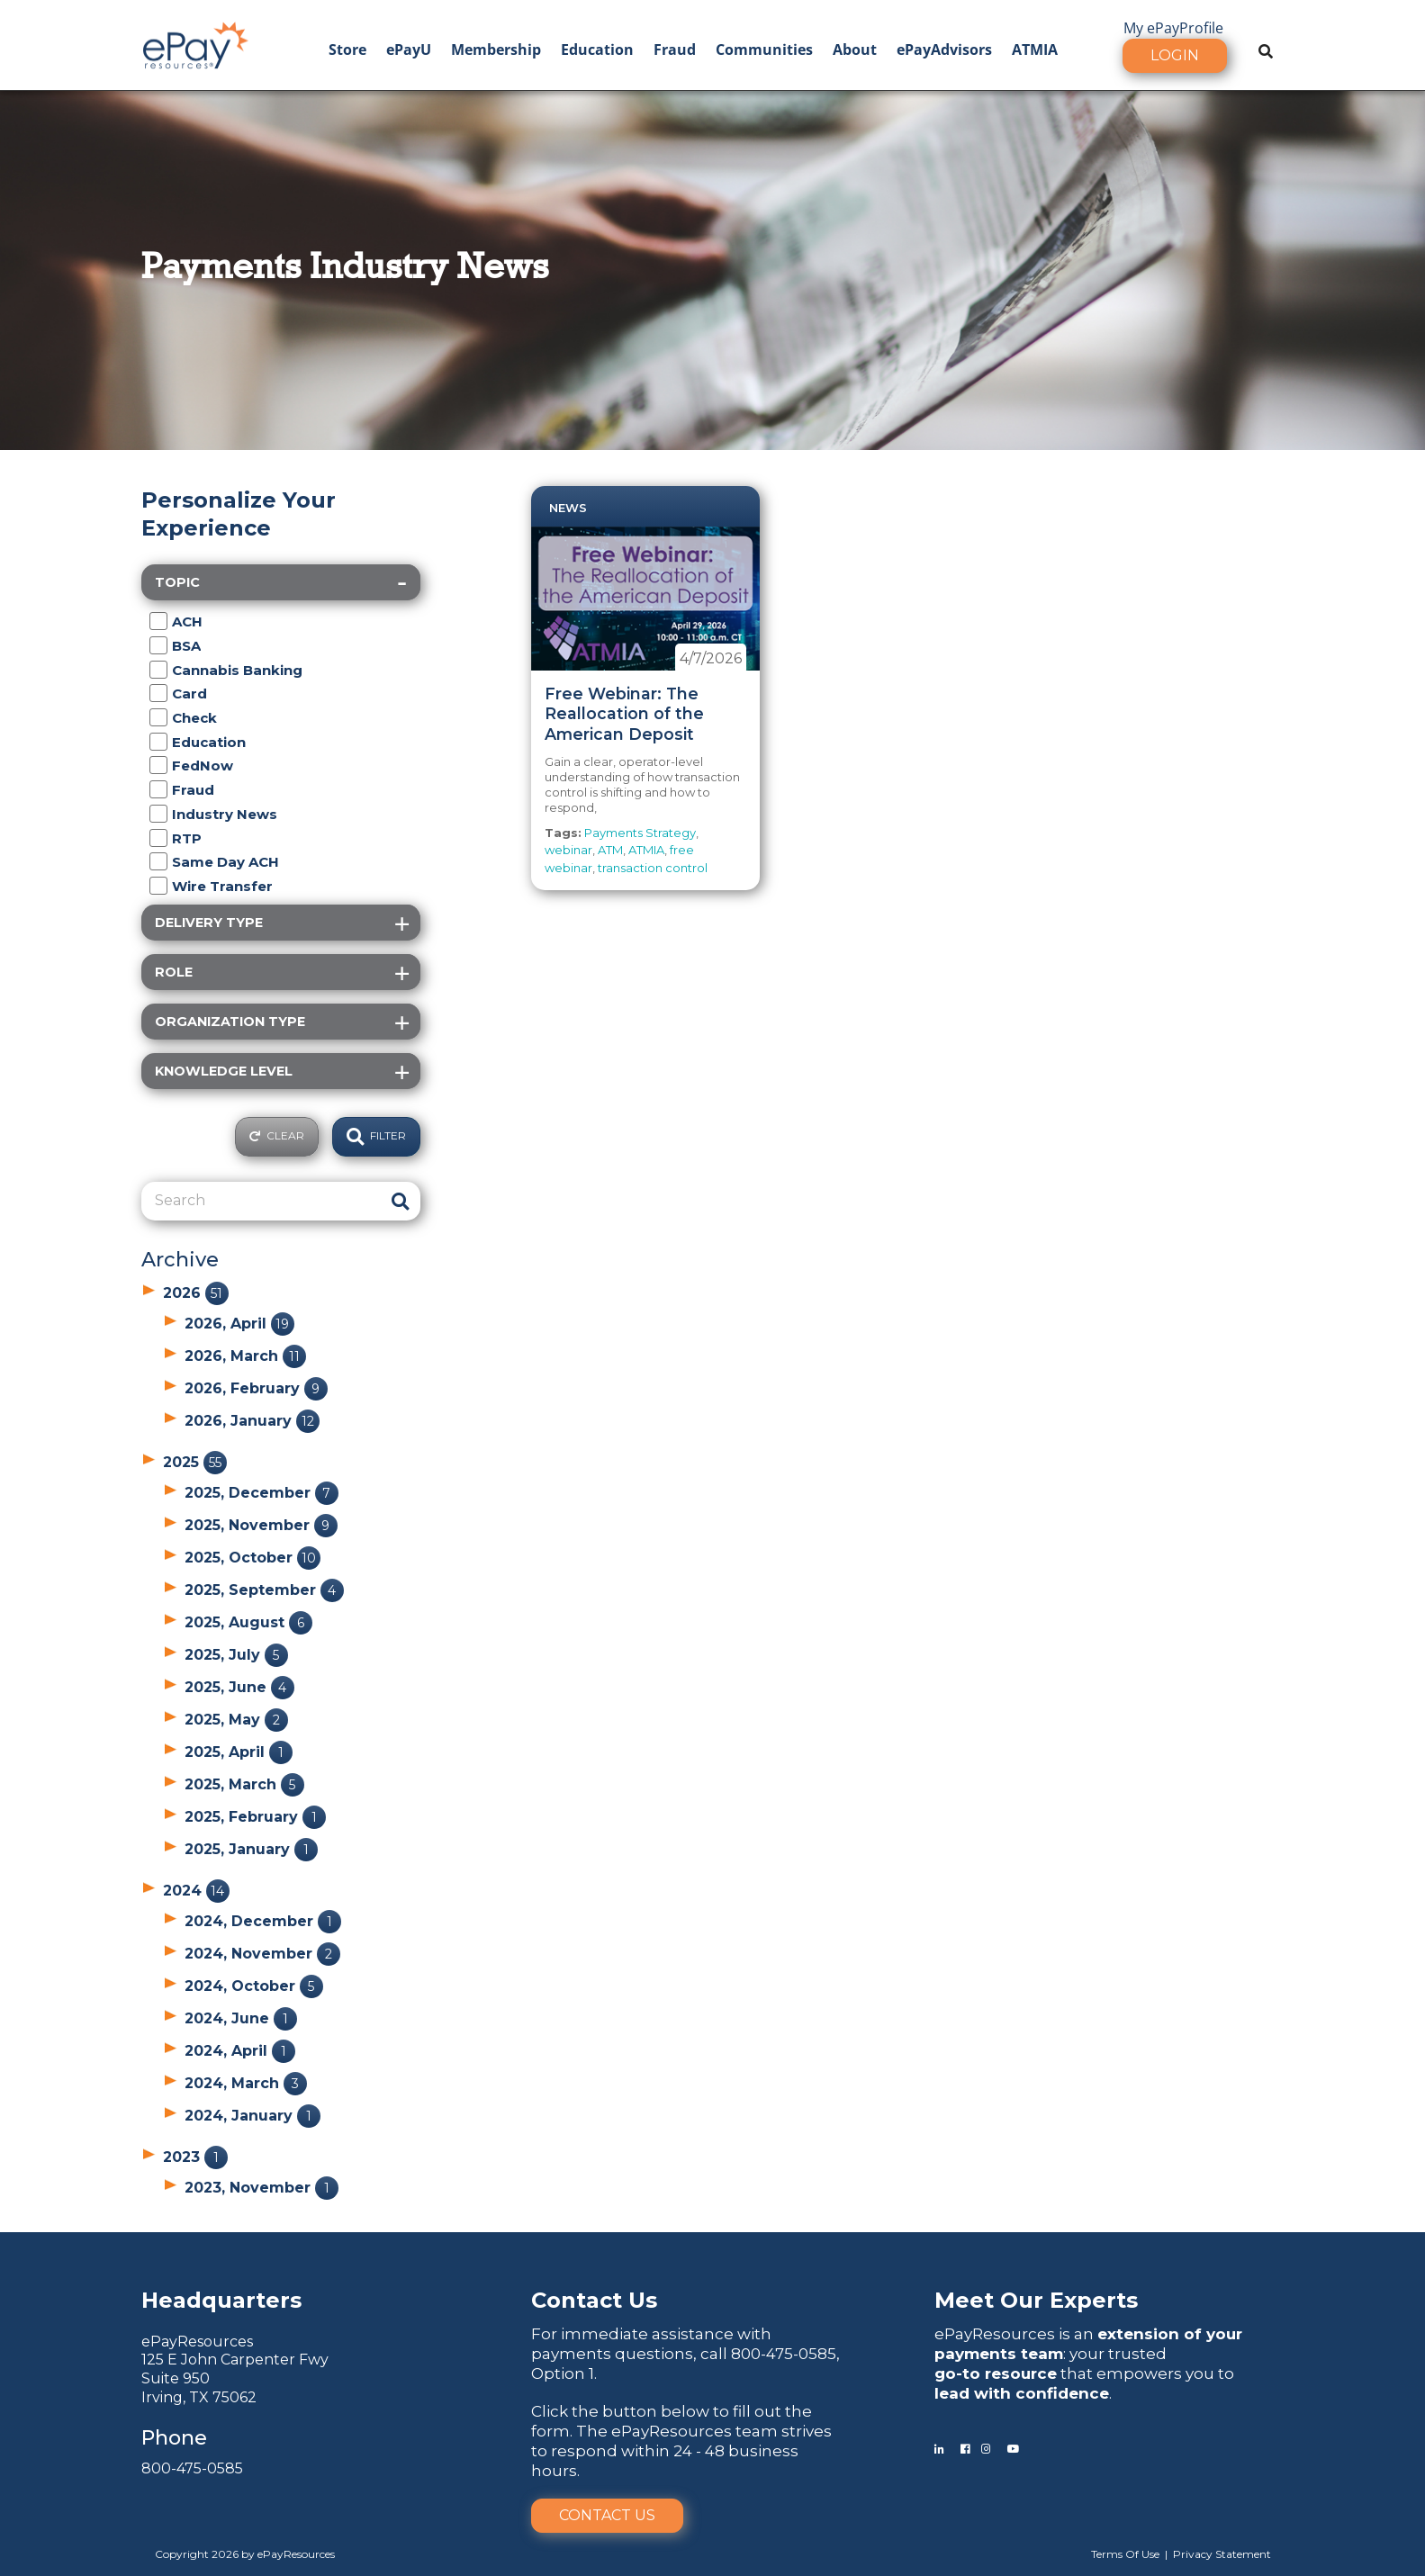 The height and width of the screenshot is (2576, 1425). Describe the element at coordinates (246, 2083) in the screenshot. I see `2024, March` at that location.